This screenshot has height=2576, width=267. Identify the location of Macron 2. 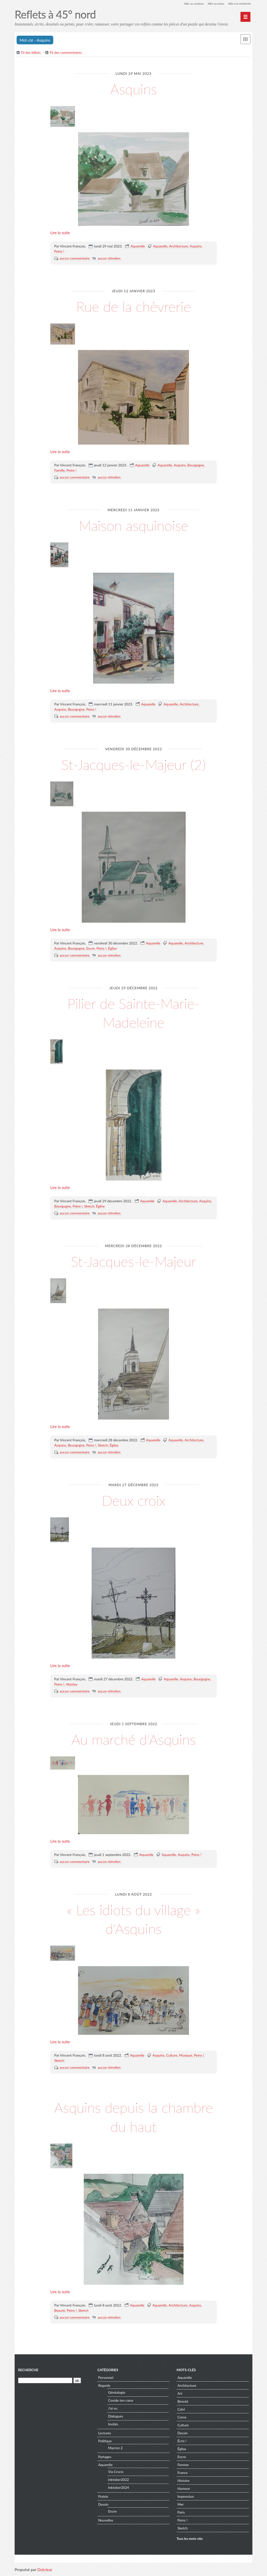
(115, 2449).